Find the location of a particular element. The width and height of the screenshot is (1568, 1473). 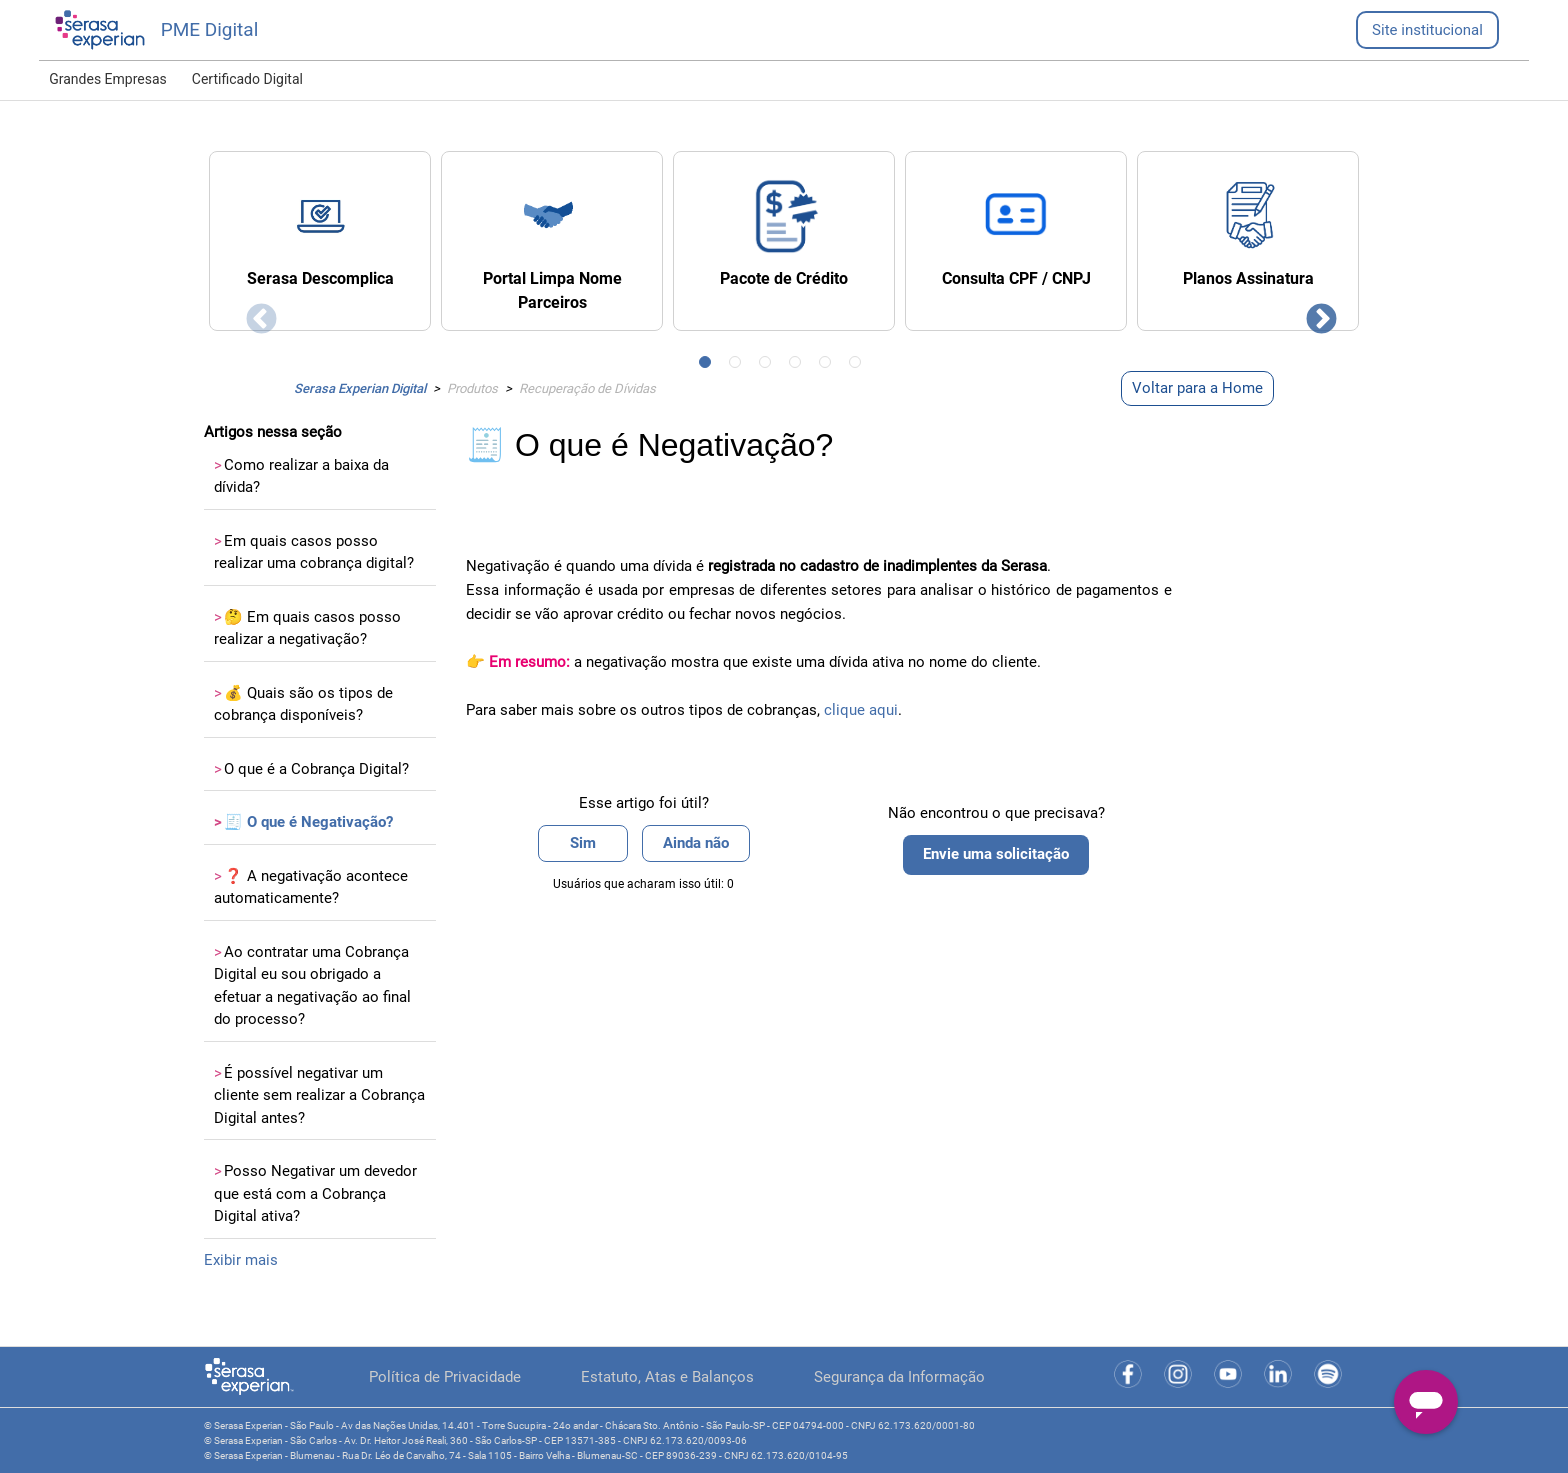

Política de Privacidade is located at coordinates (445, 1377).